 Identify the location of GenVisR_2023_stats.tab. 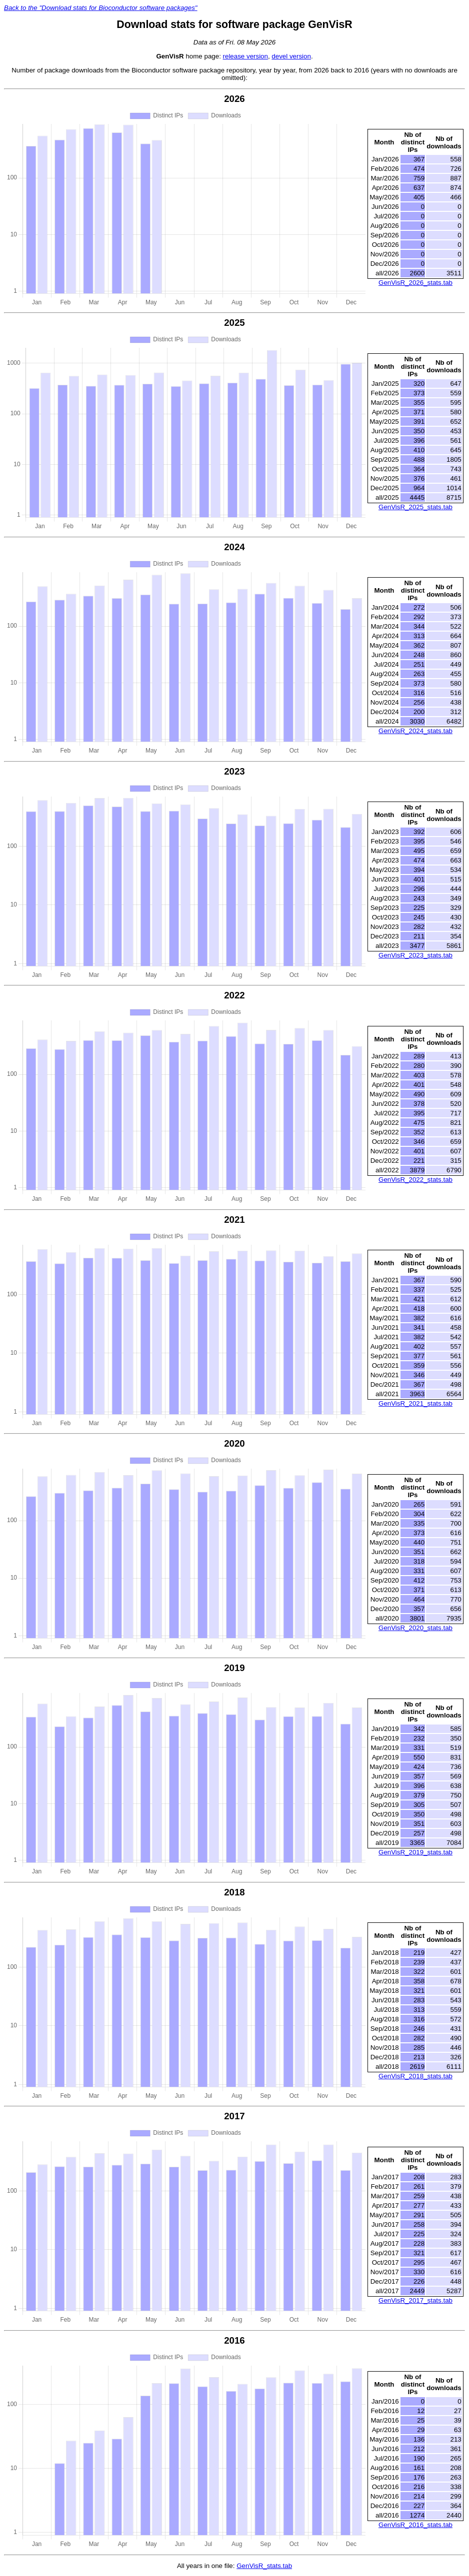
(415, 955).